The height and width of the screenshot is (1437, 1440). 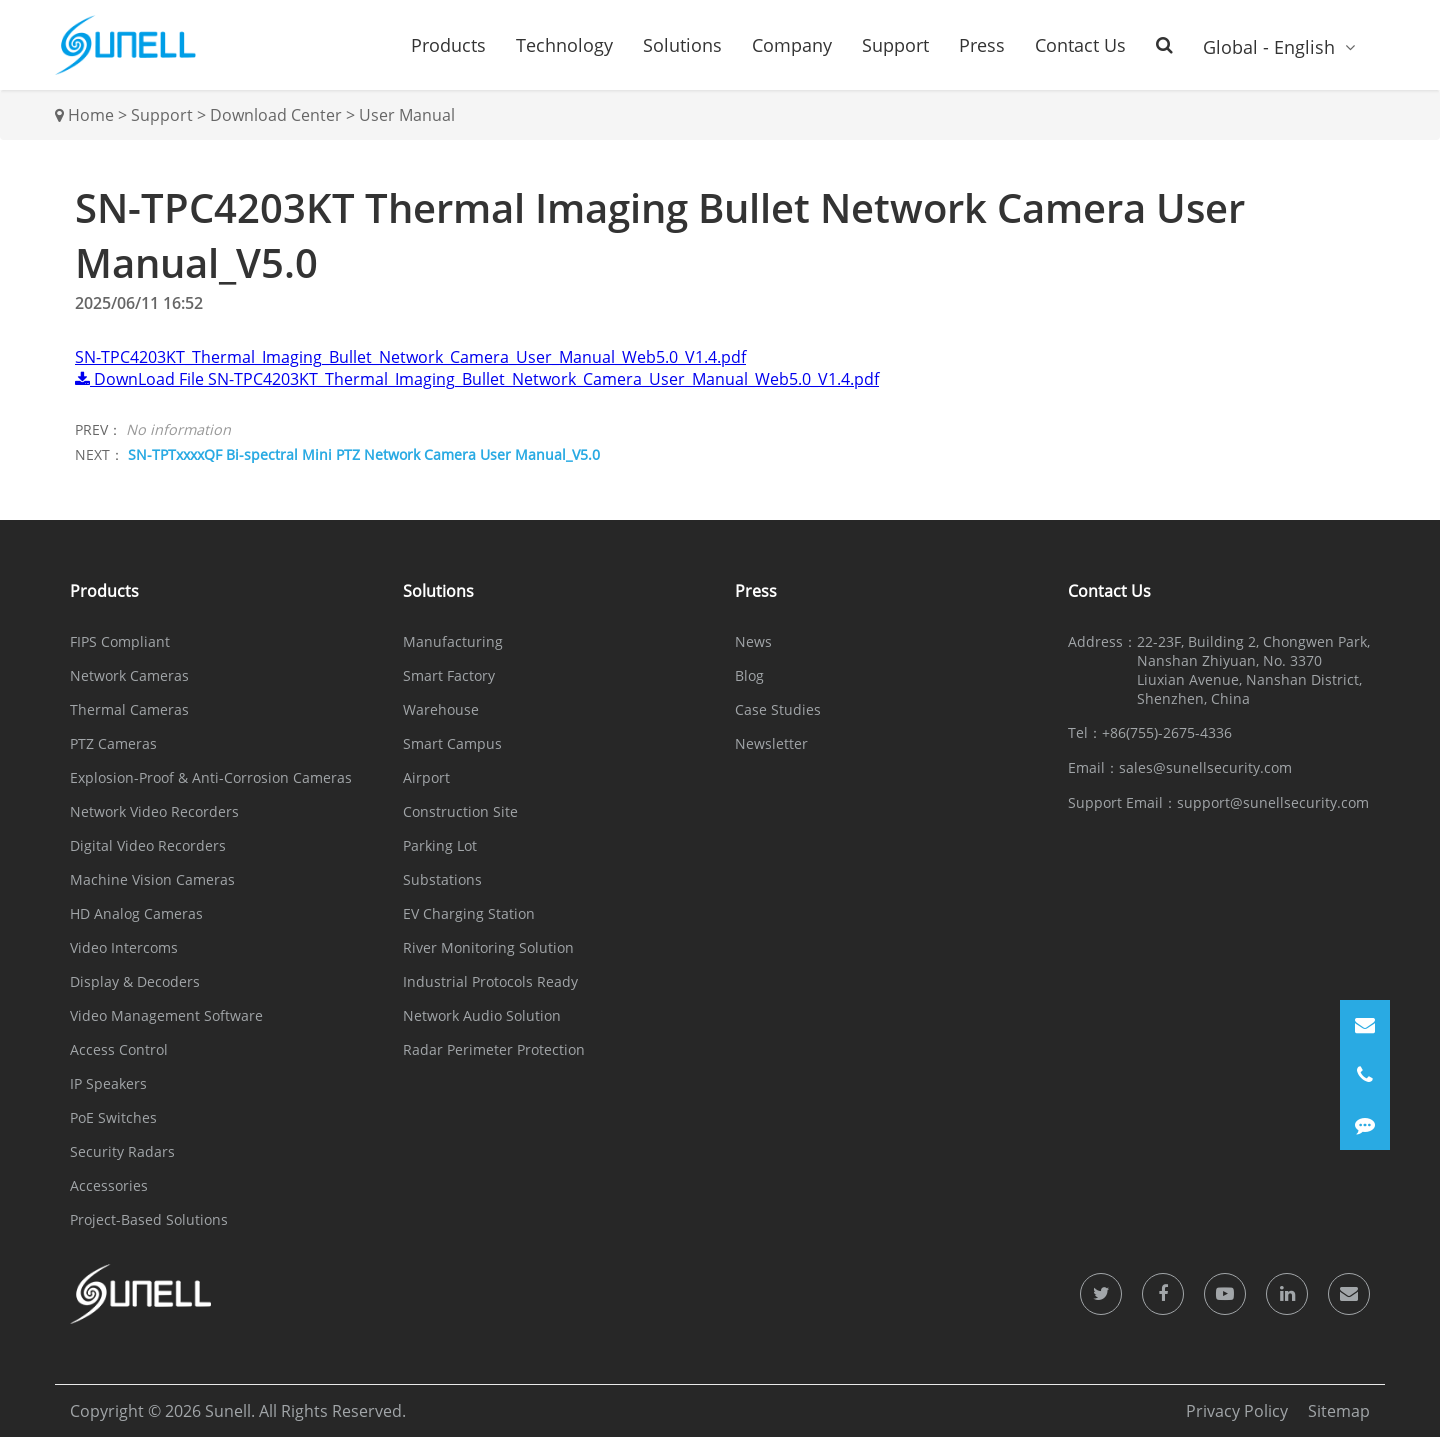 What do you see at coordinates (109, 1185) in the screenshot?
I see `Accessories` at bounding box center [109, 1185].